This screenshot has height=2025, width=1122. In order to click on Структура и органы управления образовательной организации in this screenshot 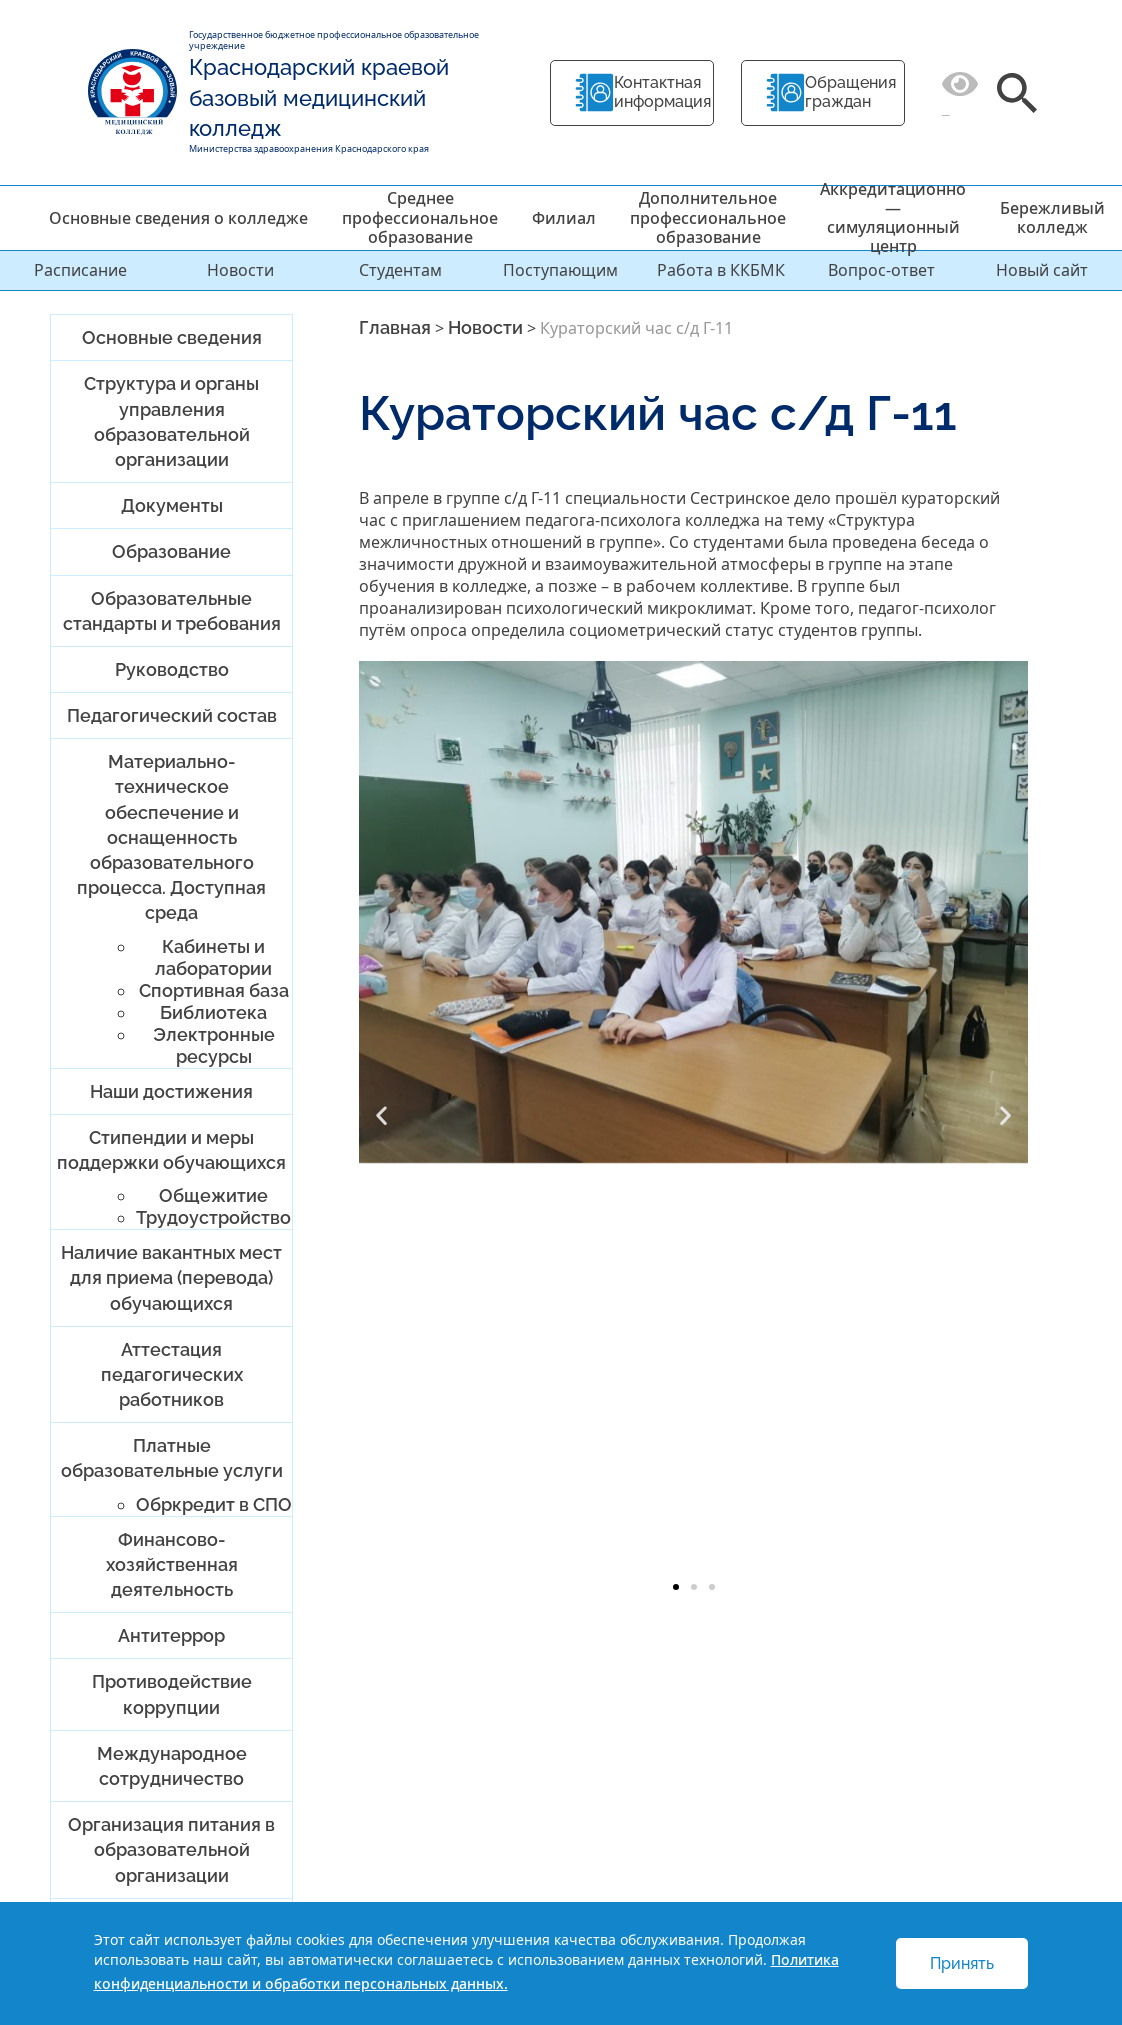, I will do `click(171, 421)`.